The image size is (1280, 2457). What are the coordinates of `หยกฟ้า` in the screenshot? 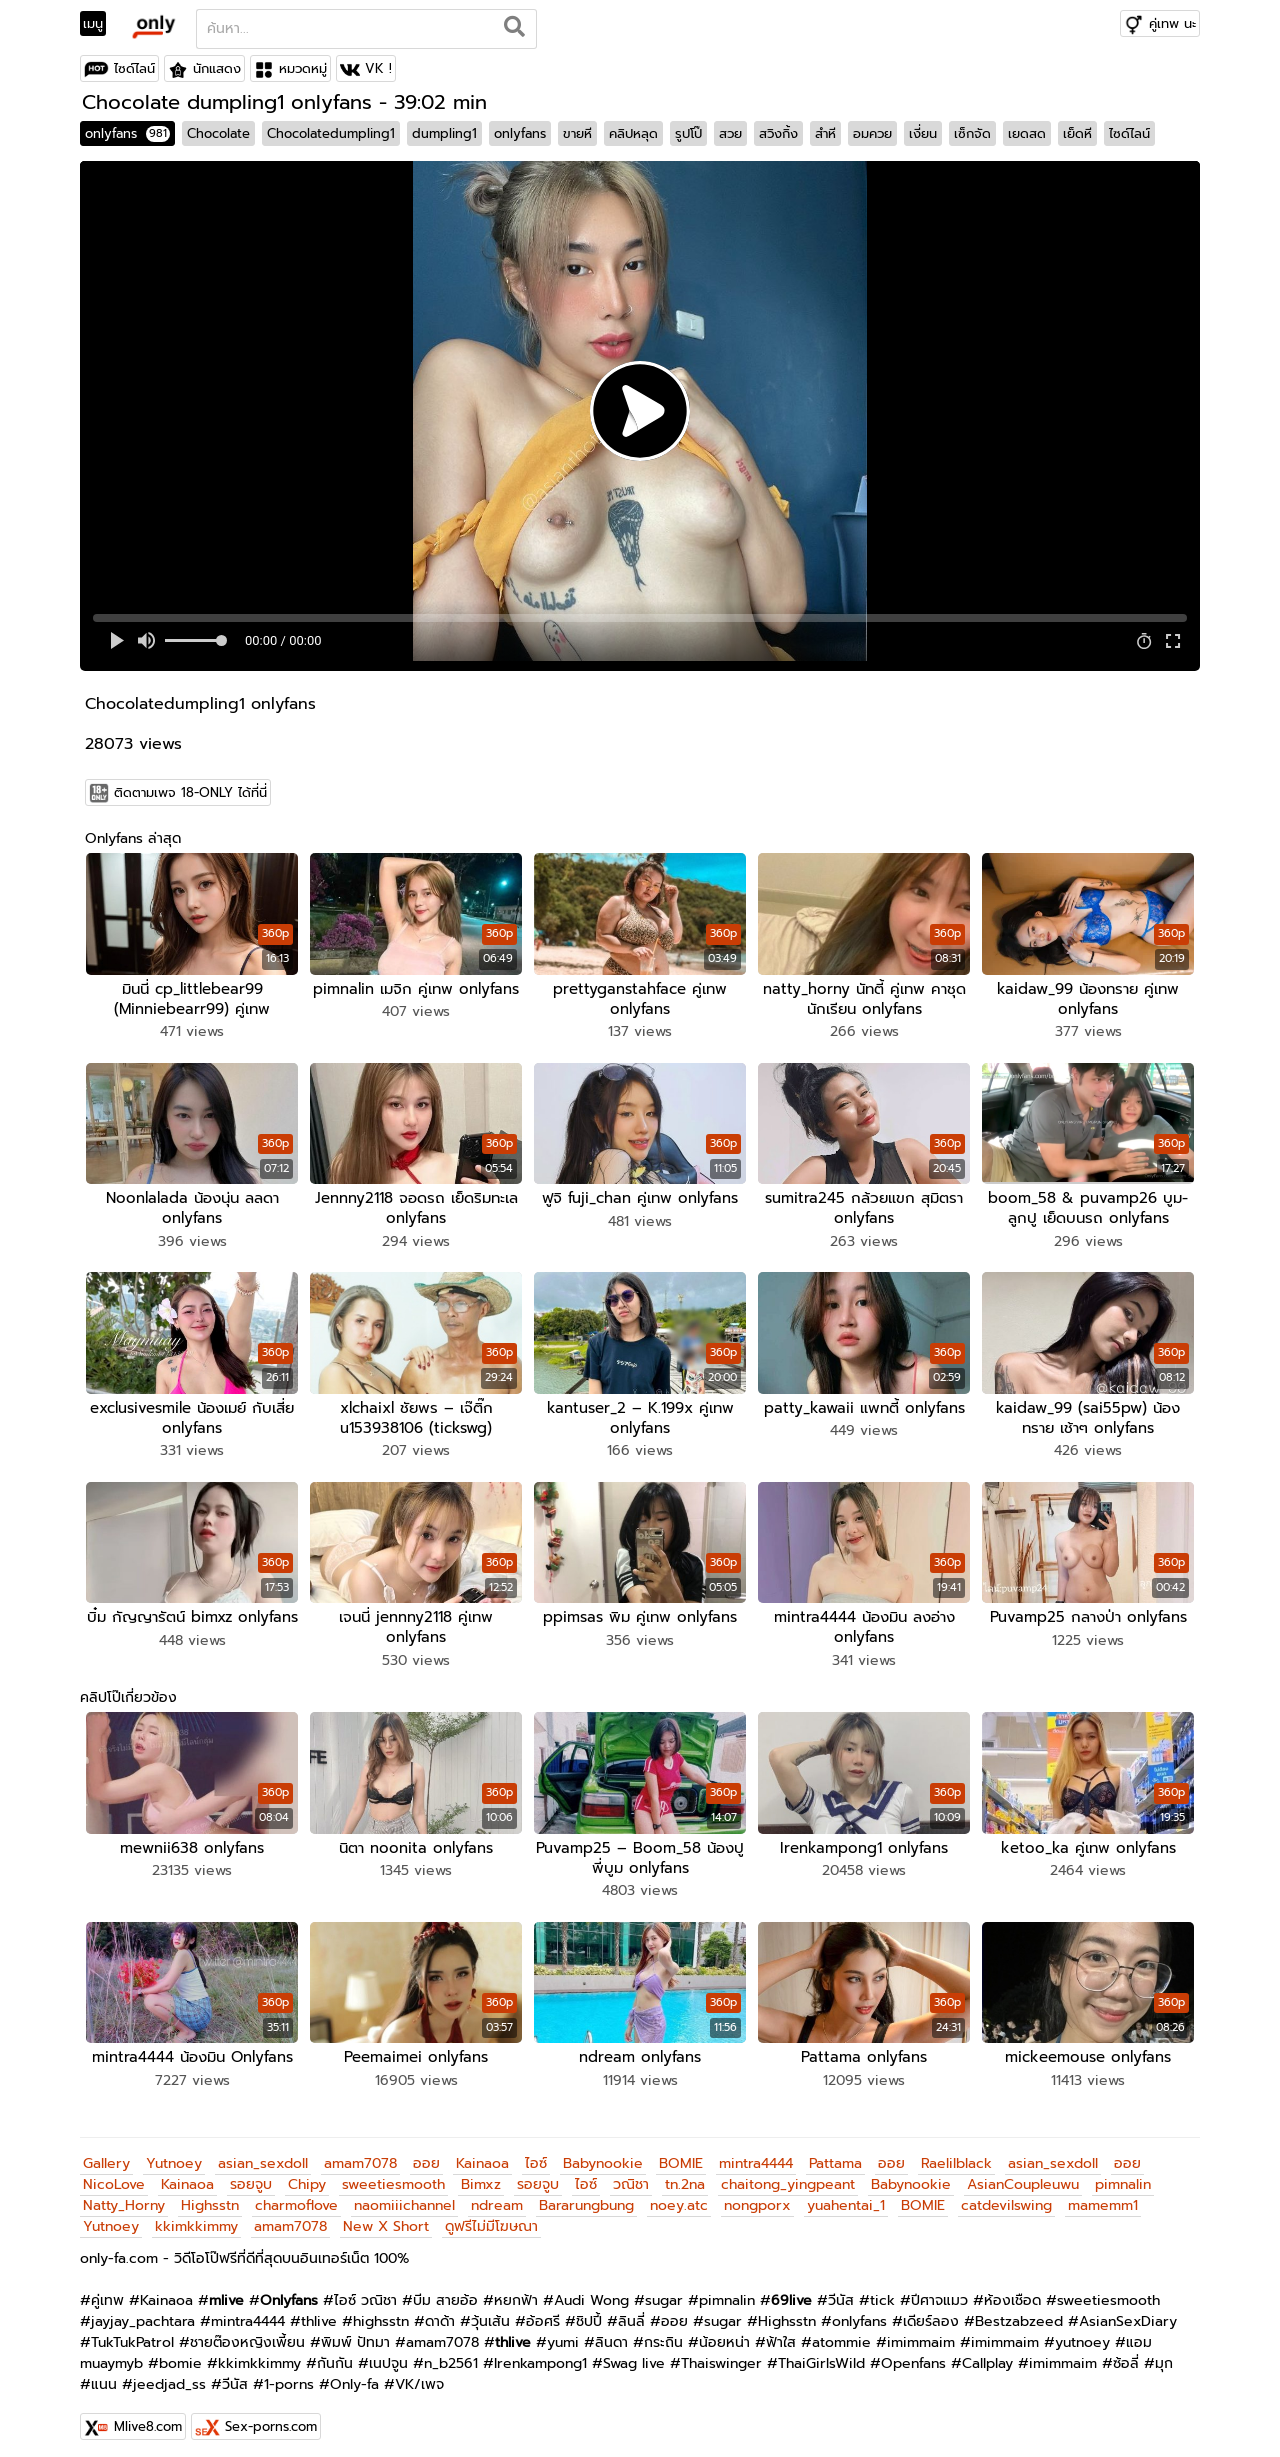 It's located at (516, 2290).